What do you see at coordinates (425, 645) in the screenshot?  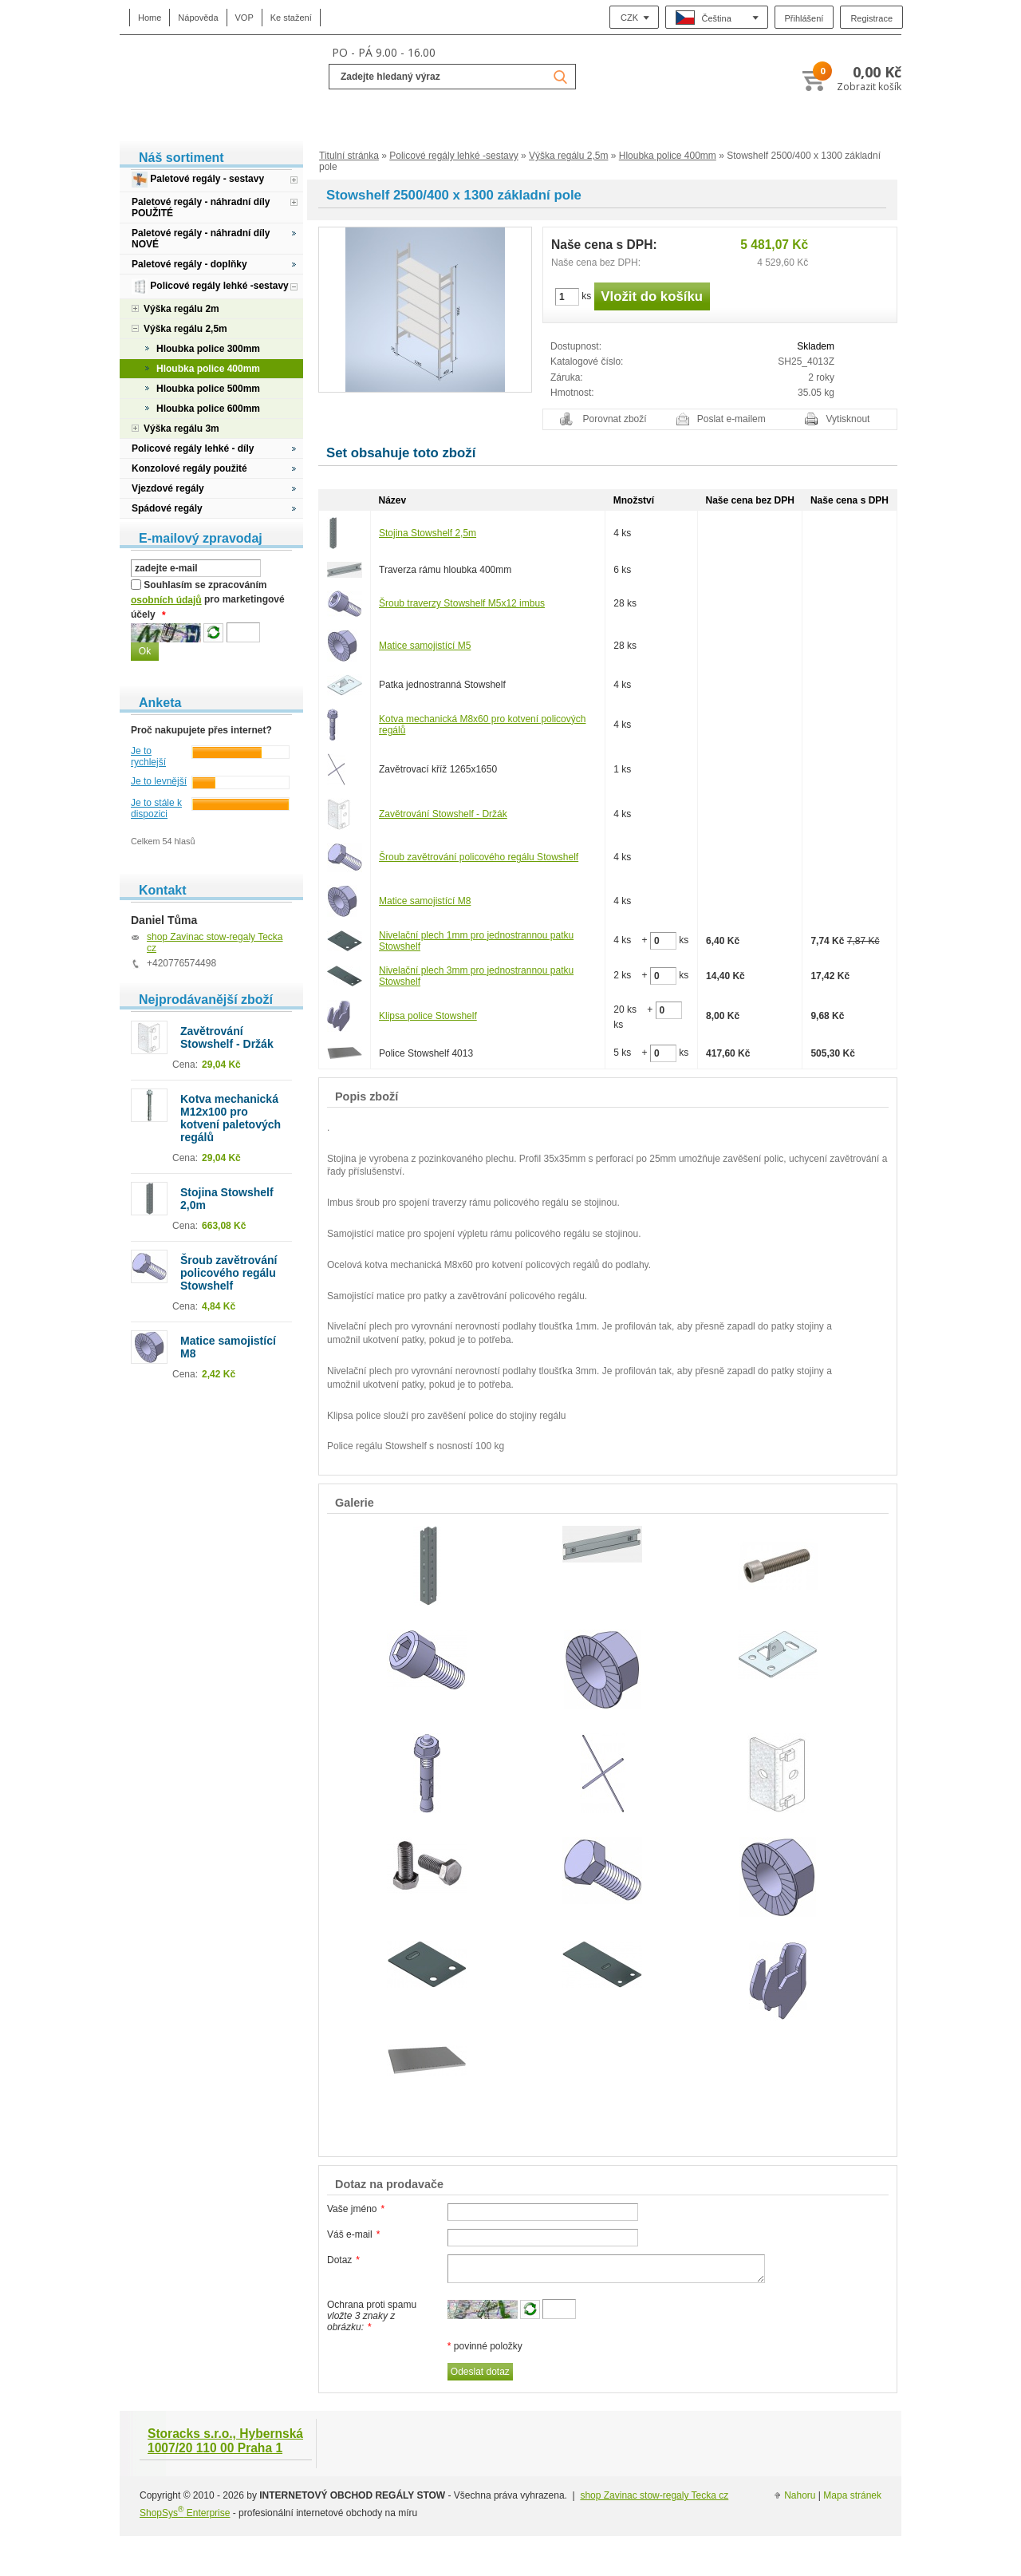 I see `Matice samojistící M5` at bounding box center [425, 645].